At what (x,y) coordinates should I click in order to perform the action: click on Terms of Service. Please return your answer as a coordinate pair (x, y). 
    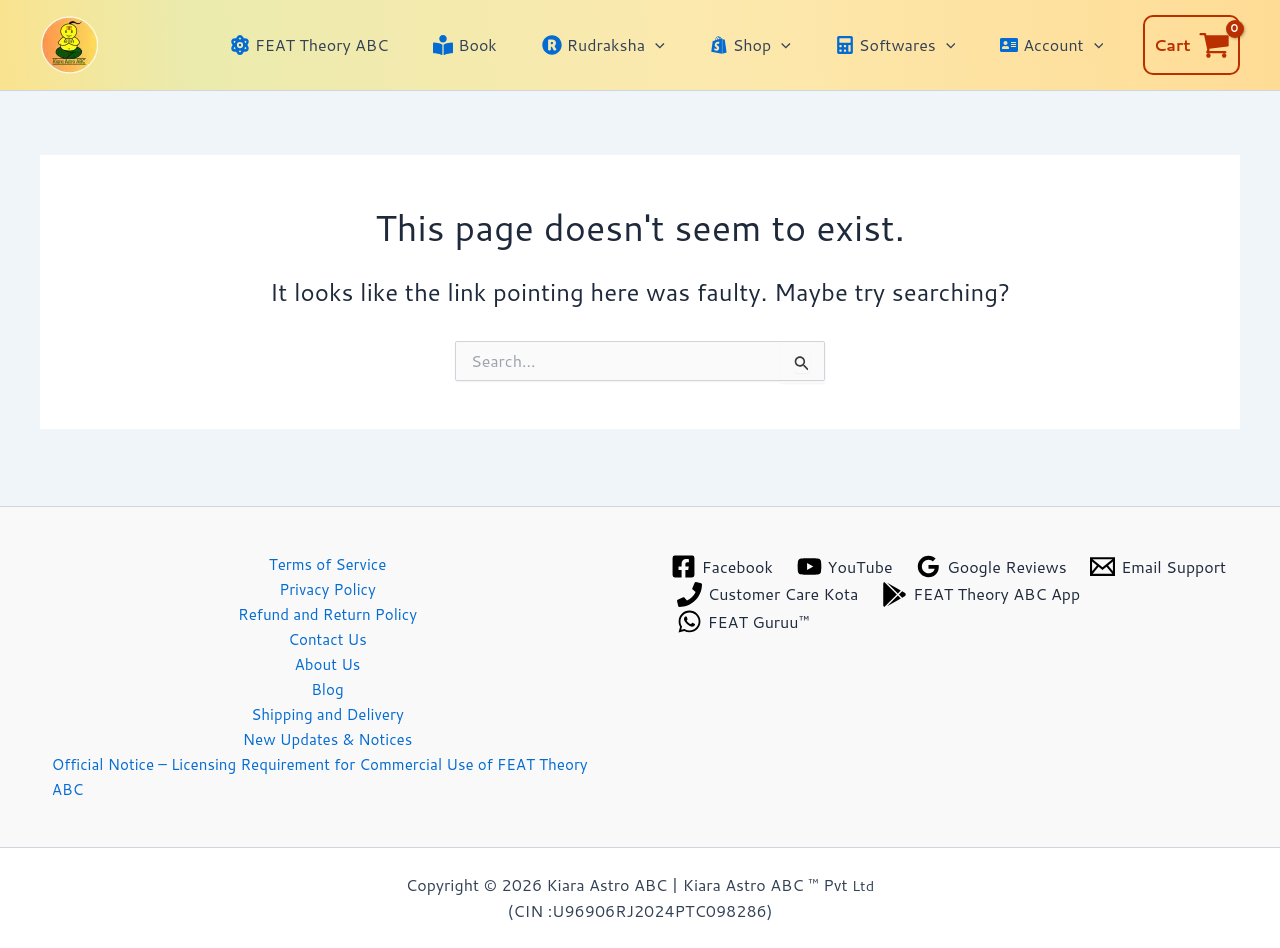
    Looking at the image, I should click on (327, 551).